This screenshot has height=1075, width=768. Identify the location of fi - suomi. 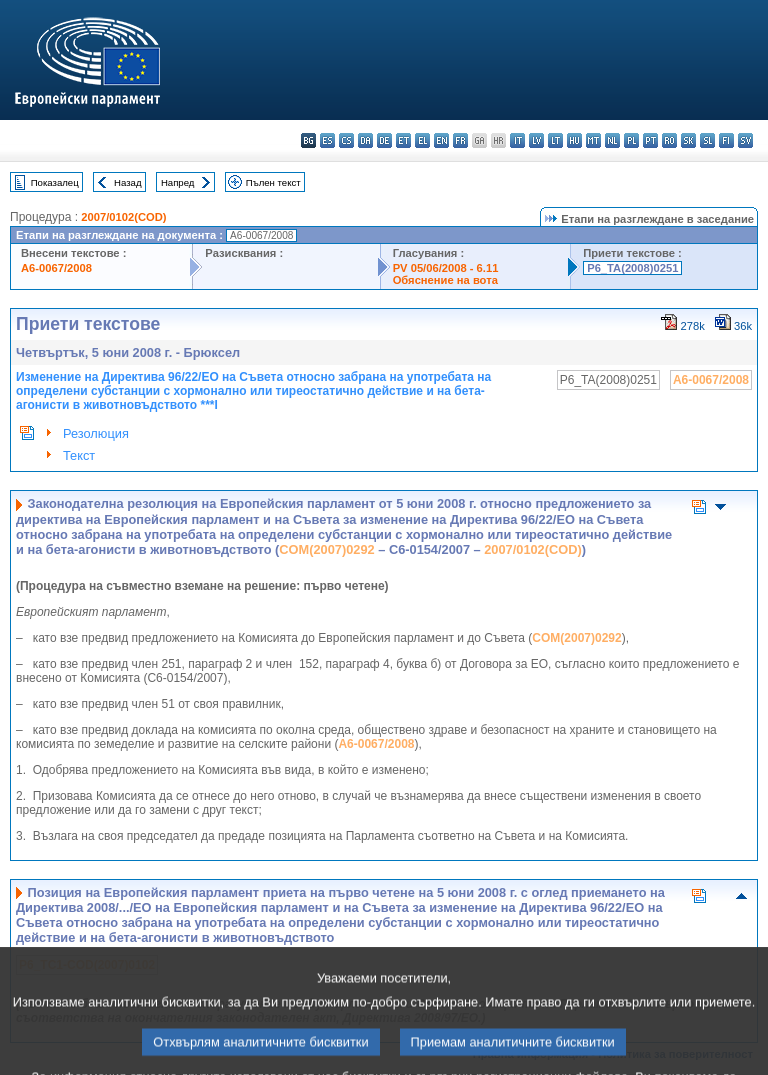
(726, 140).